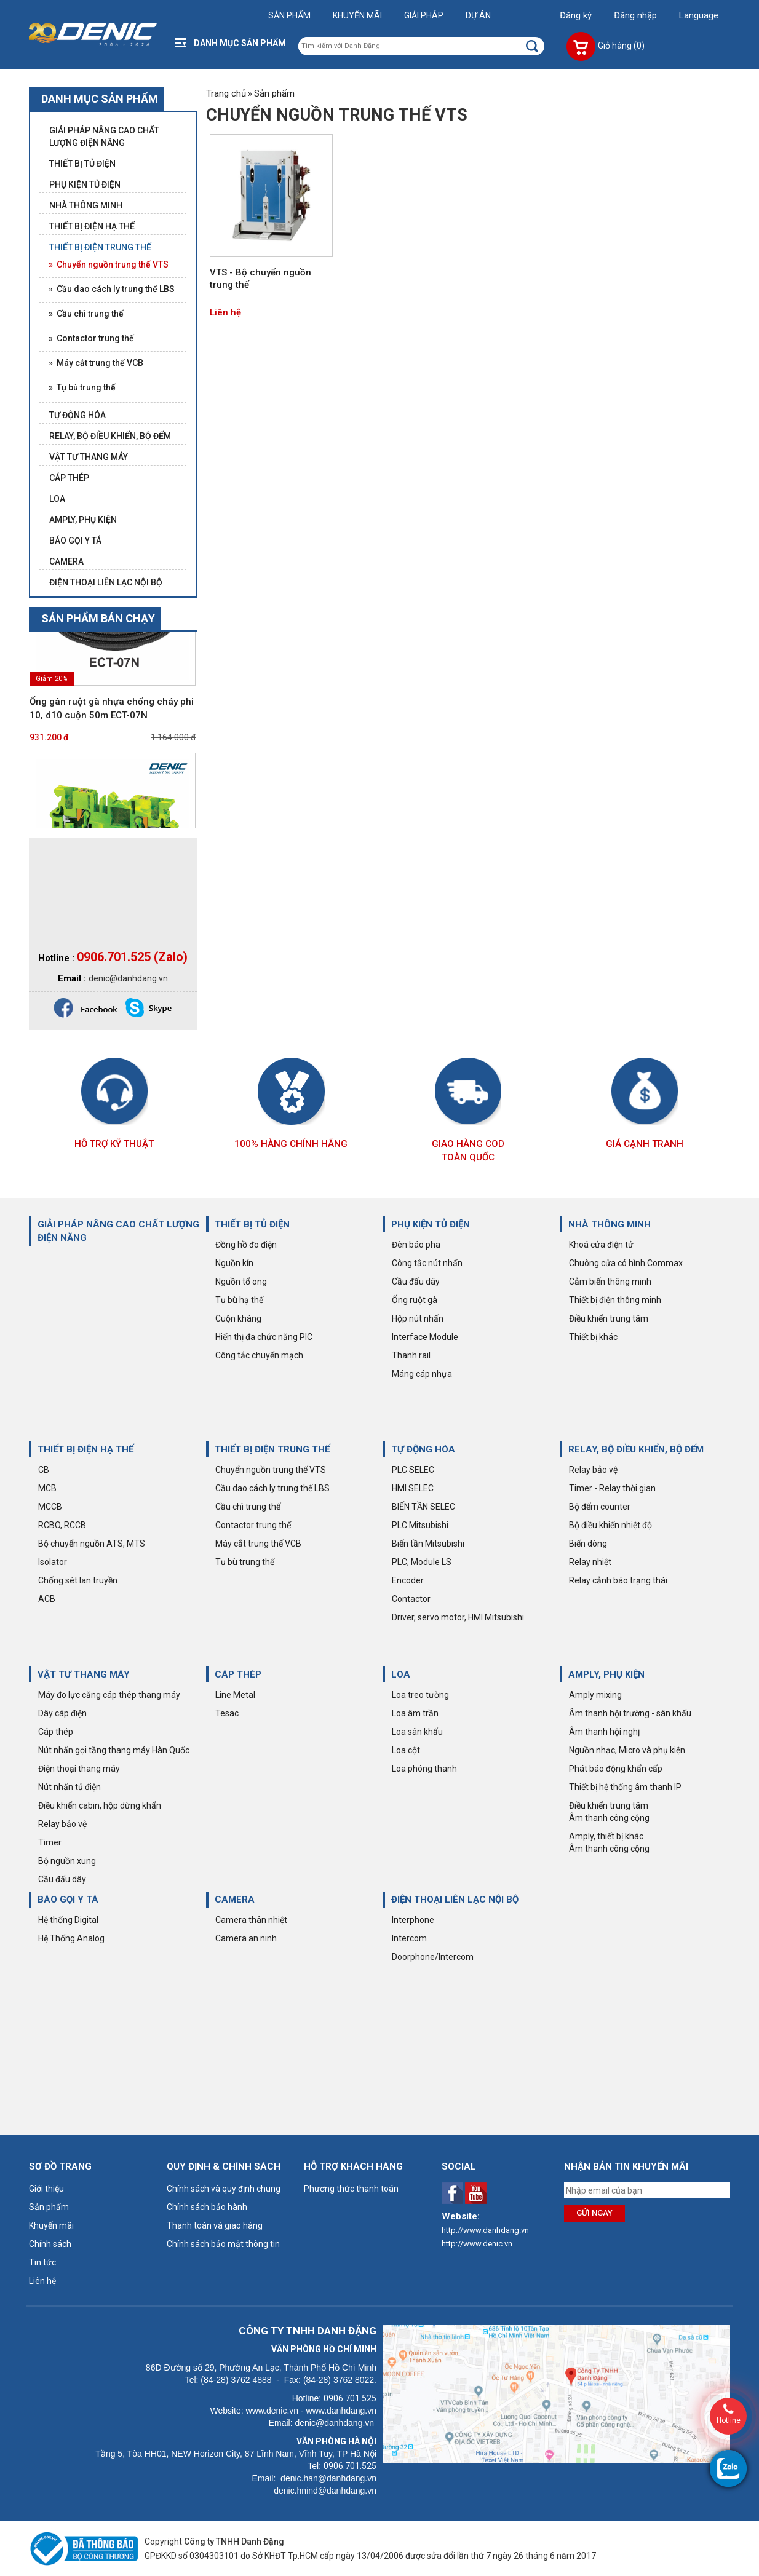 This screenshot has height=2576, width=759. Describe the element at coordinates (413, 1920) in the screenshot. I see `Interphone` at that location.